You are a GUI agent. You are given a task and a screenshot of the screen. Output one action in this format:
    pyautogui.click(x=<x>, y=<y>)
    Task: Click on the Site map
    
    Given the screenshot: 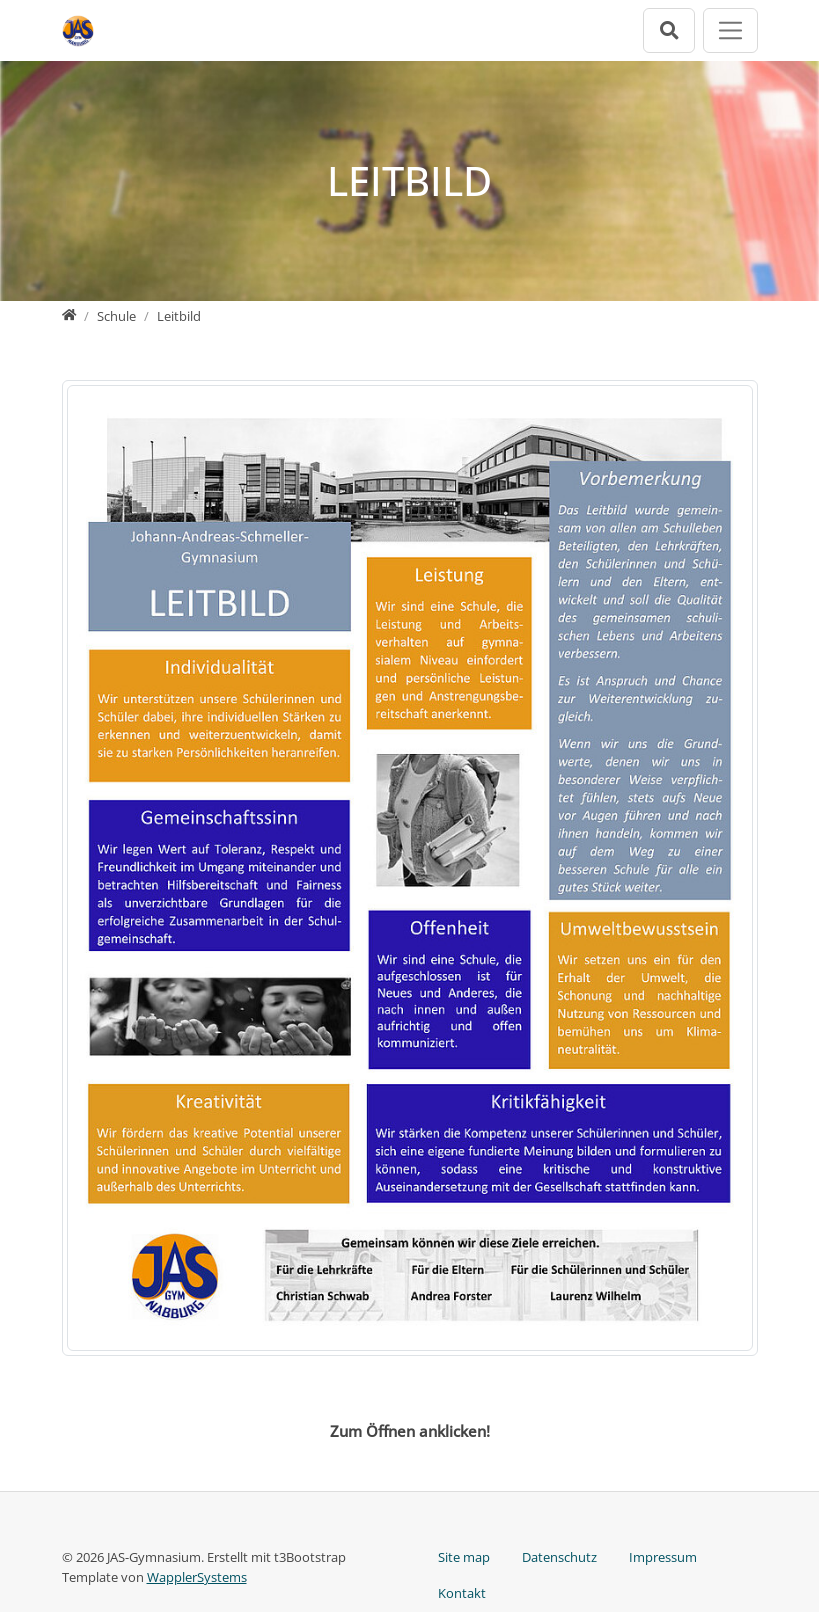 What is the action you would take?
    pyautogui.click(x=464, y=1557)
    